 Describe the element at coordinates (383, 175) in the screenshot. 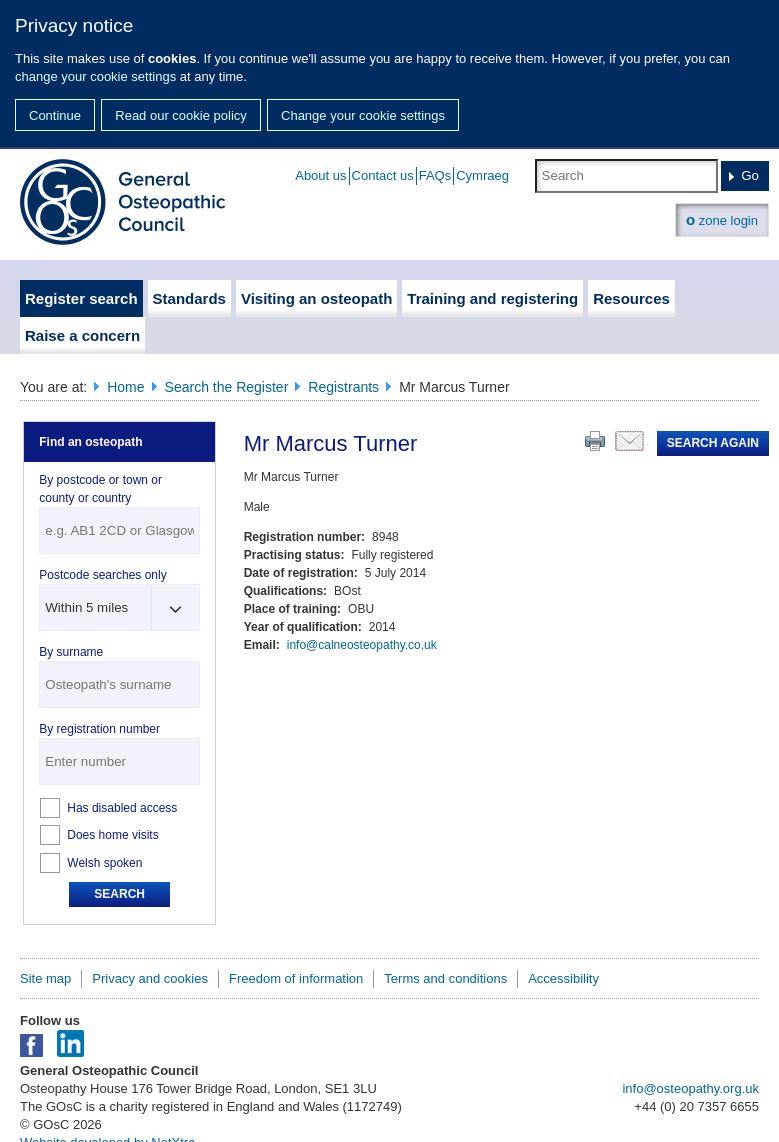

I see `Contact us` at that location.